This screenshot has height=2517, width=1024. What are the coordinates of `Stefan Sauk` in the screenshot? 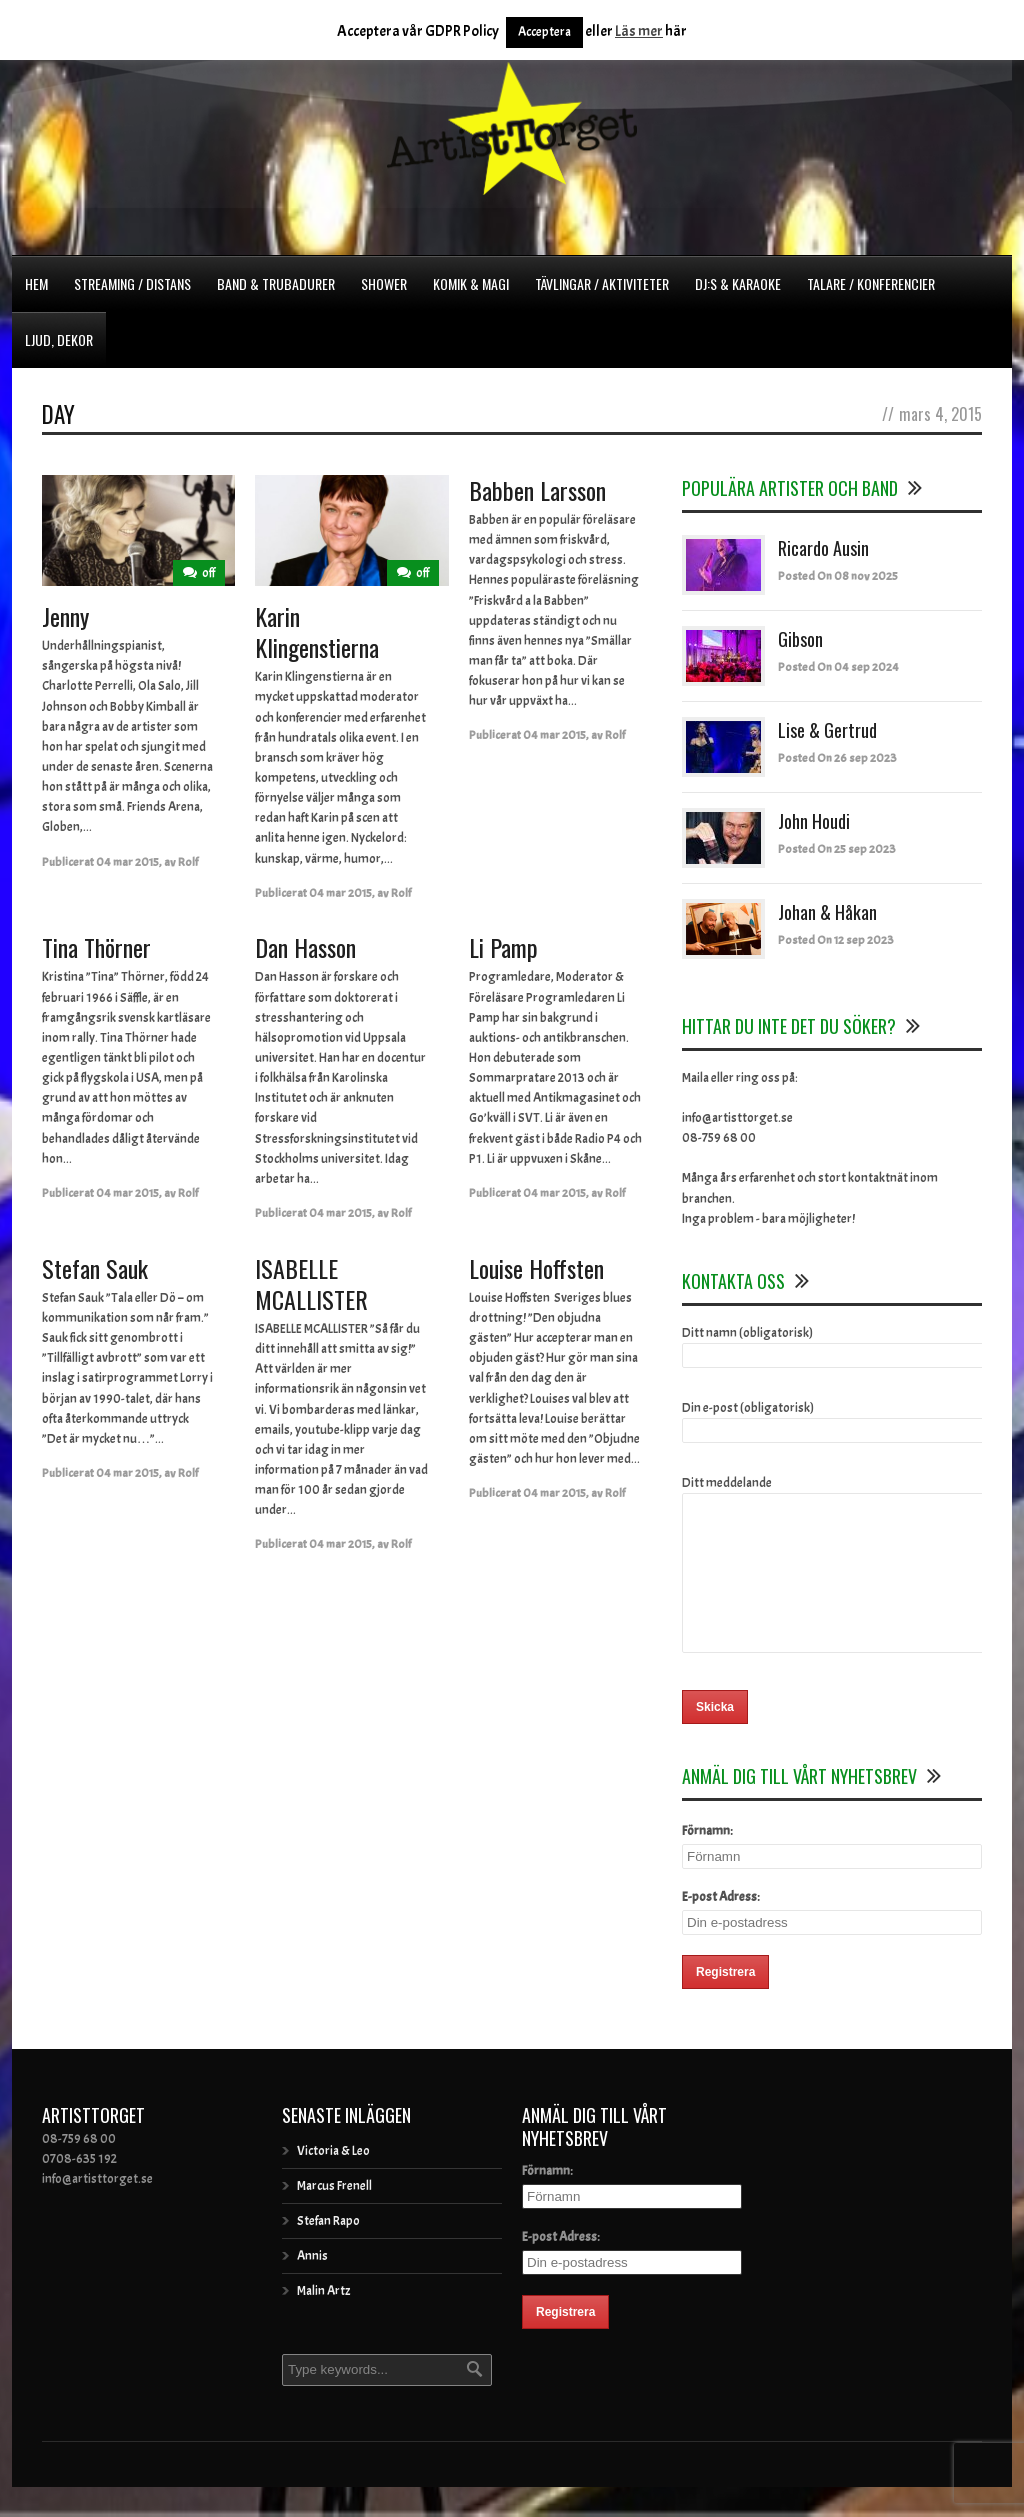 It's located at (95, 1268).